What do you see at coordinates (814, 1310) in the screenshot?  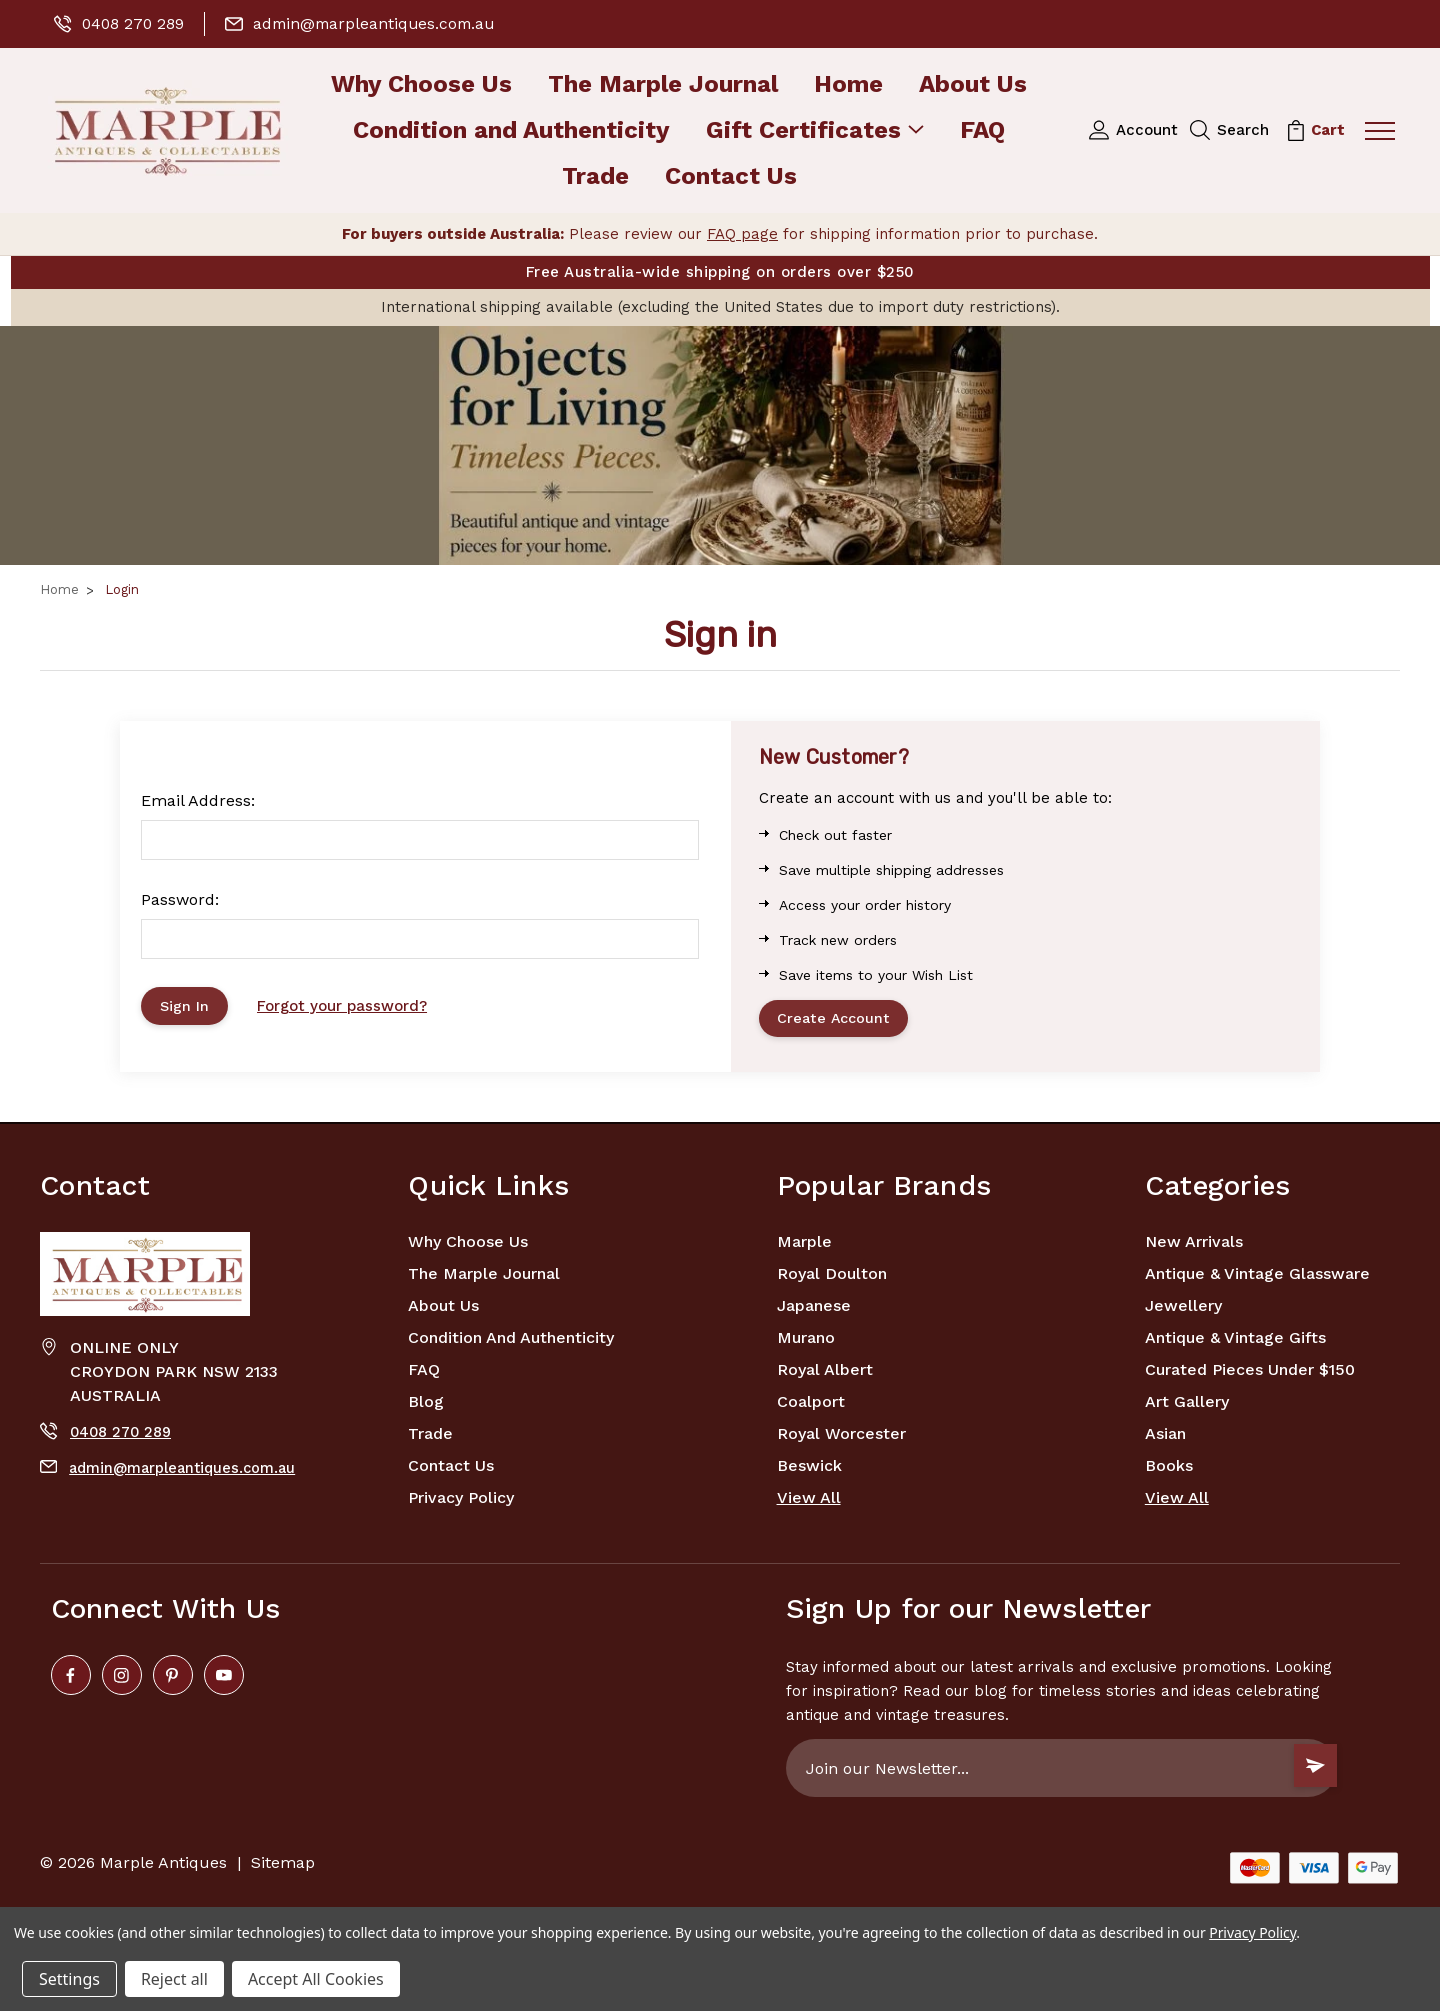 I see `Japanese` at bounding box center [814, 1310].